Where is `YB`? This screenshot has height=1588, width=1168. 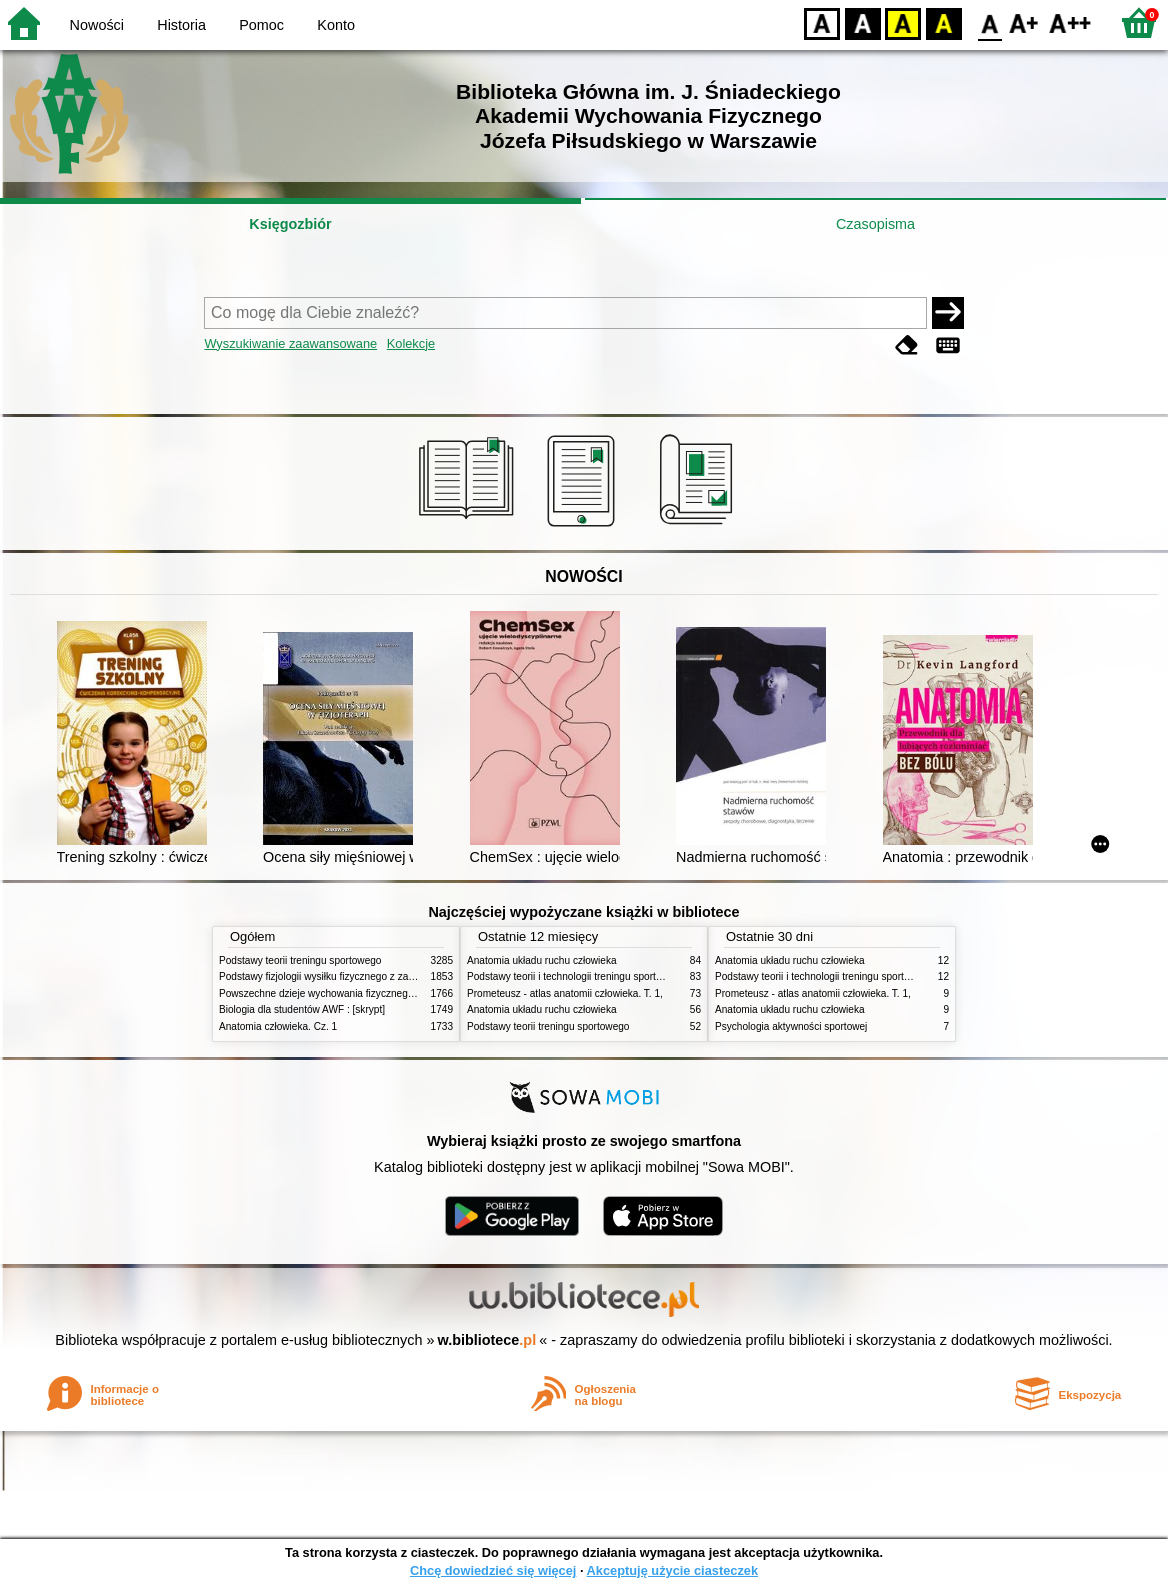
YB is located at coordinates (902, 22).